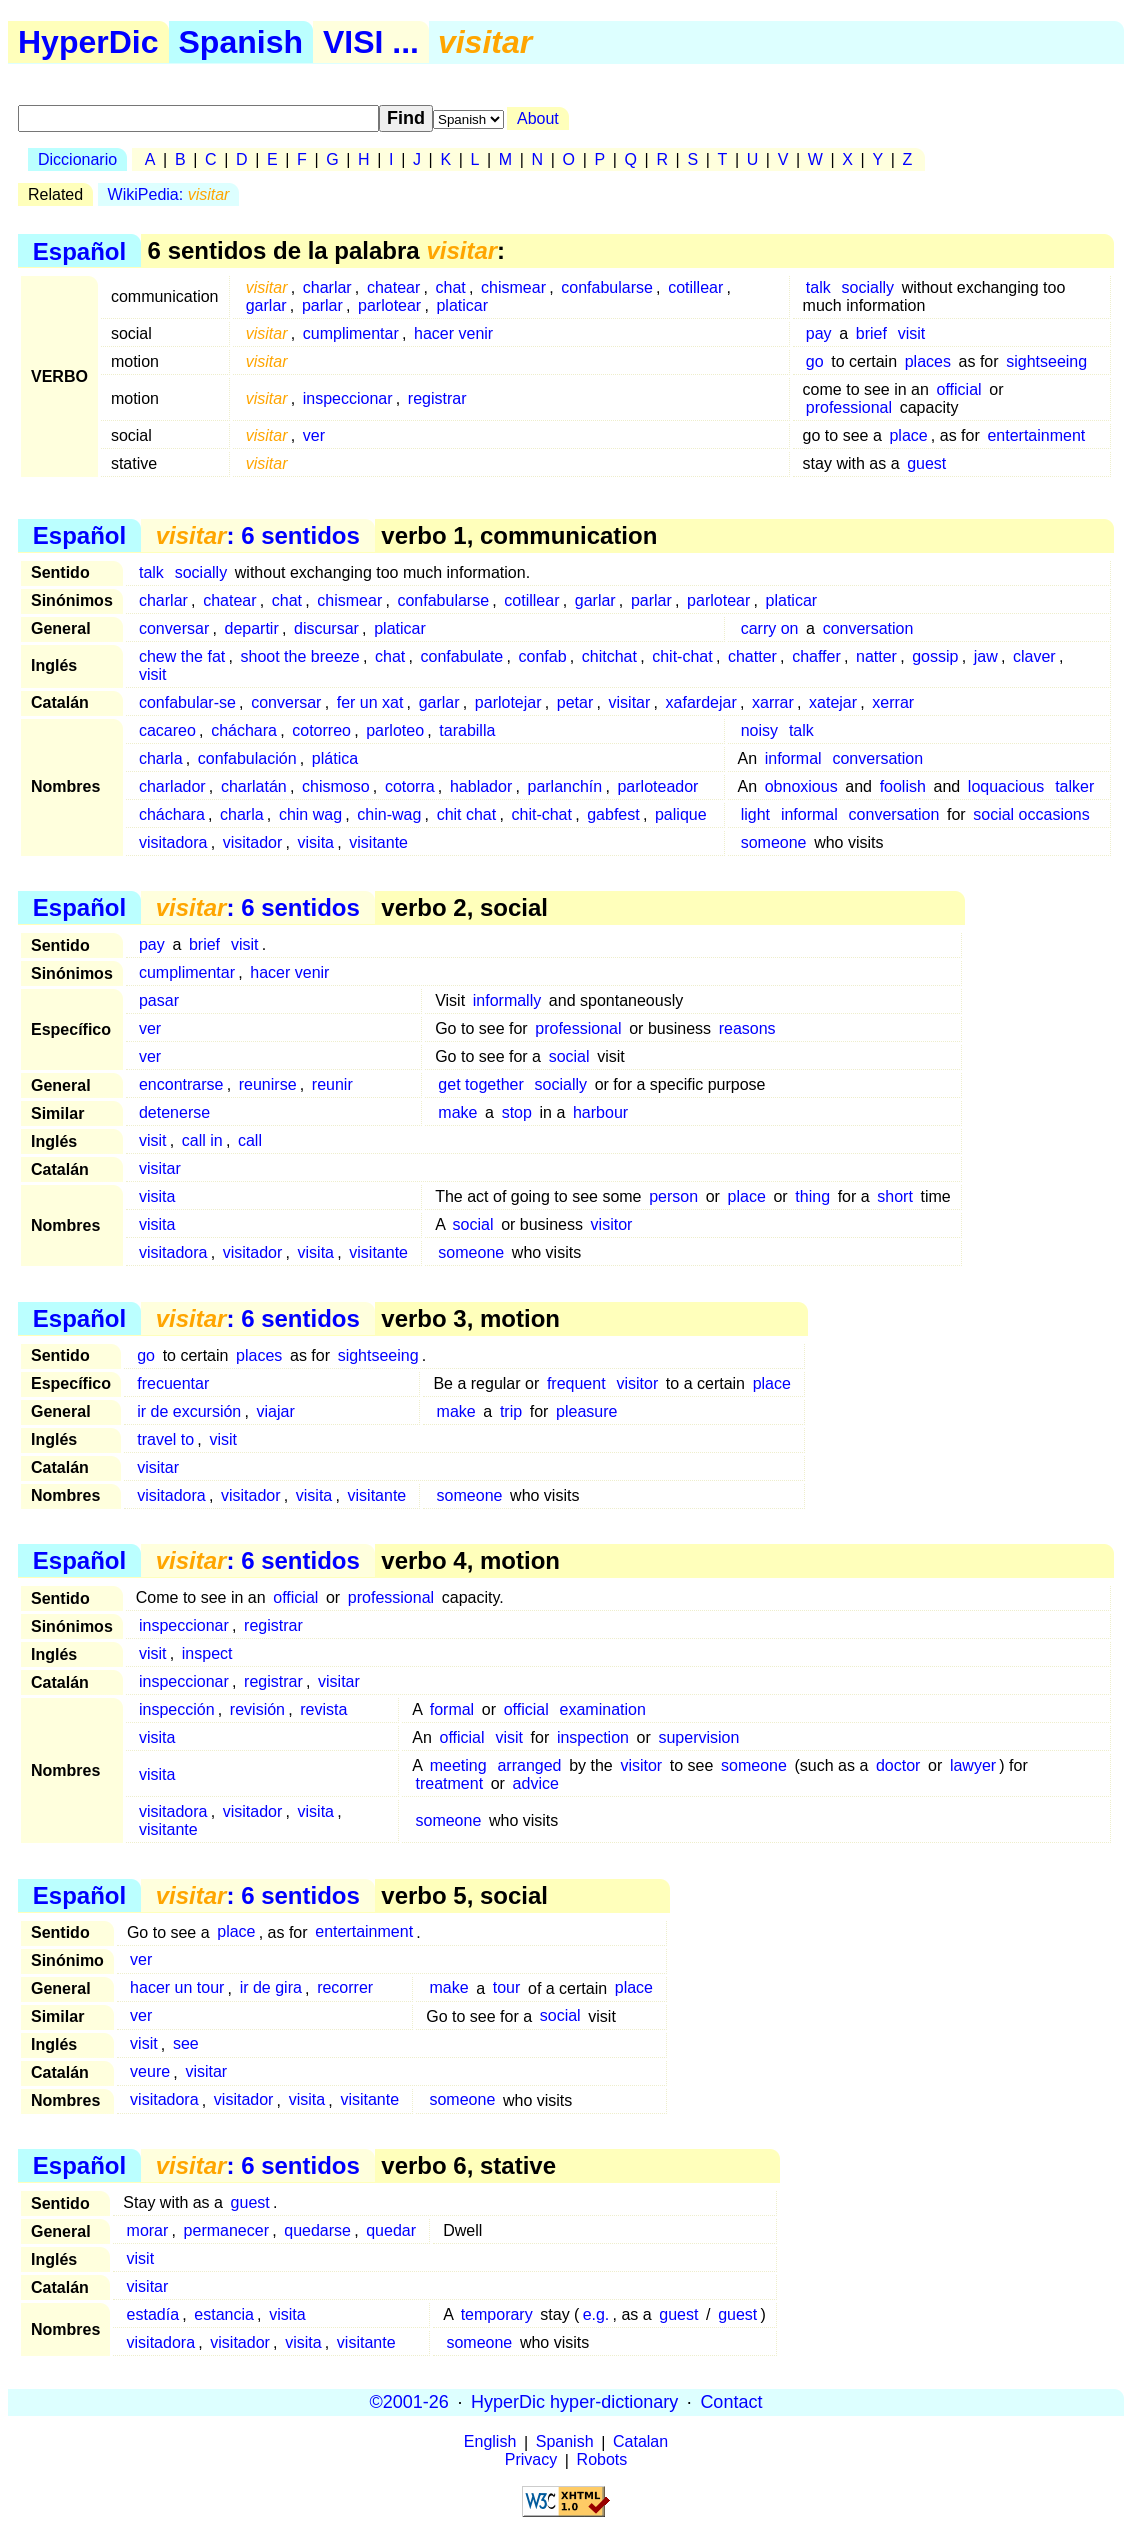  What do you see at coordinates (903, 786) in the screenshot?
I see `foolish` at bounding box center [903, 786].